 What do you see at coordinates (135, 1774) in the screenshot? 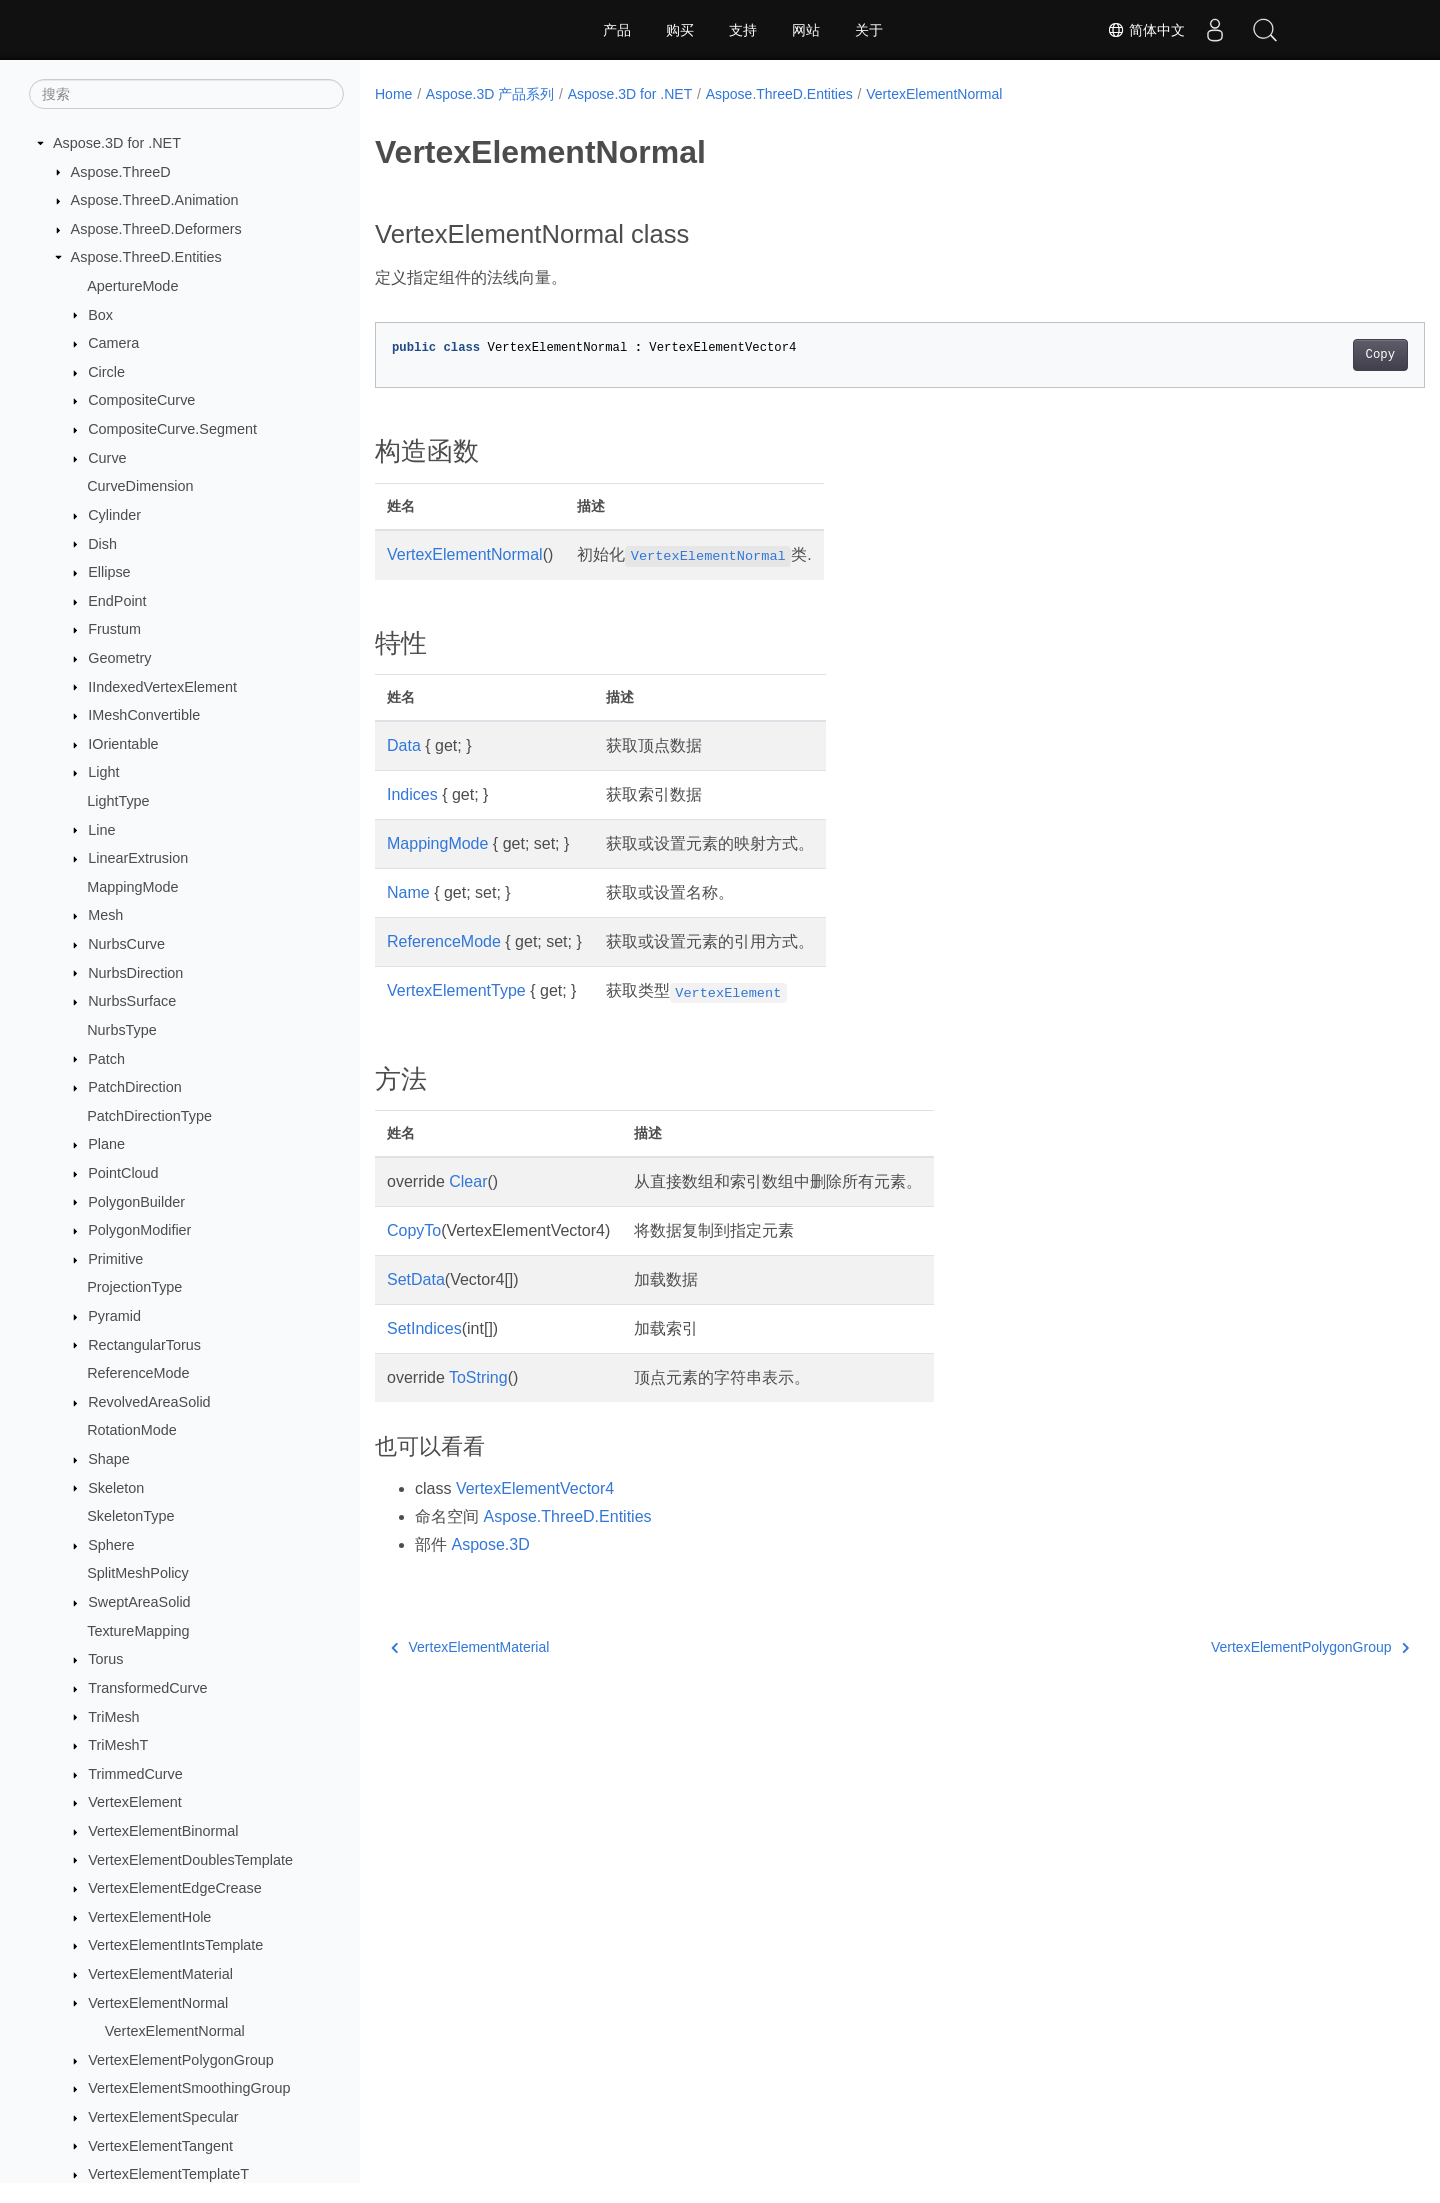
I see `TrimmedCurve` at bounding box center [135, 1774].